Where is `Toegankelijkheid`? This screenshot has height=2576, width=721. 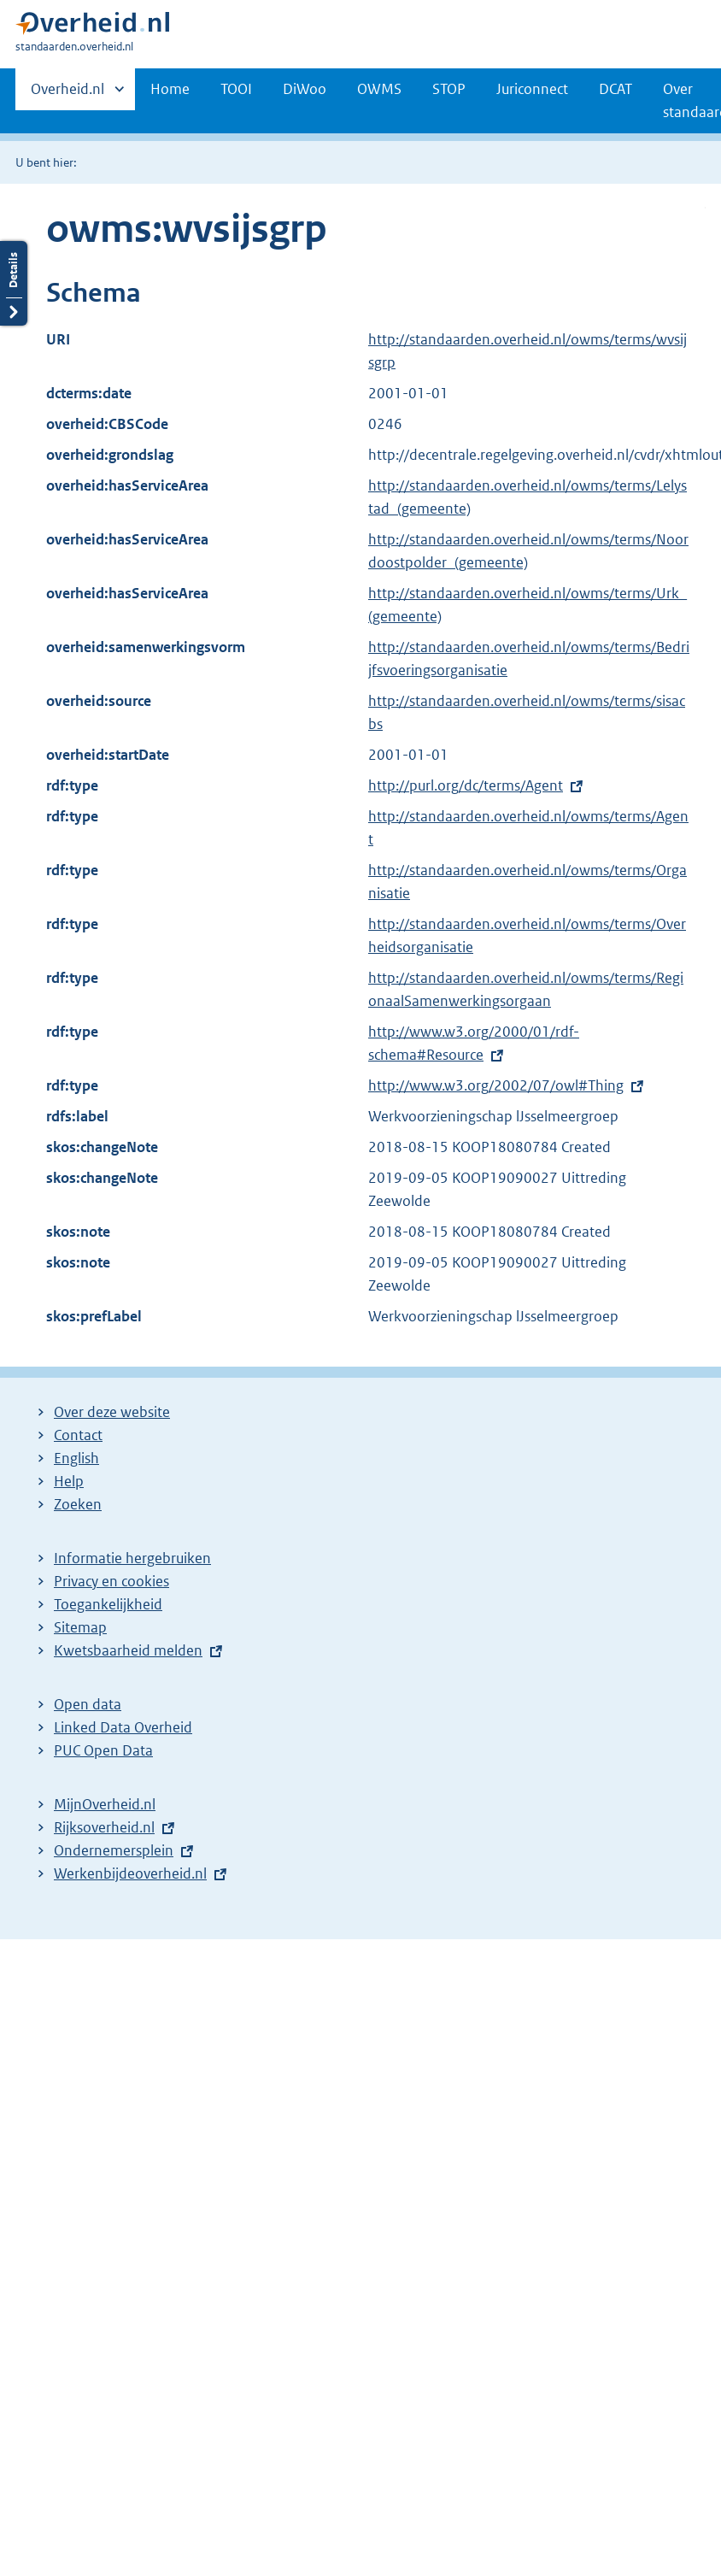
Toegankelijkheid is located at coordinates (108, 1604).